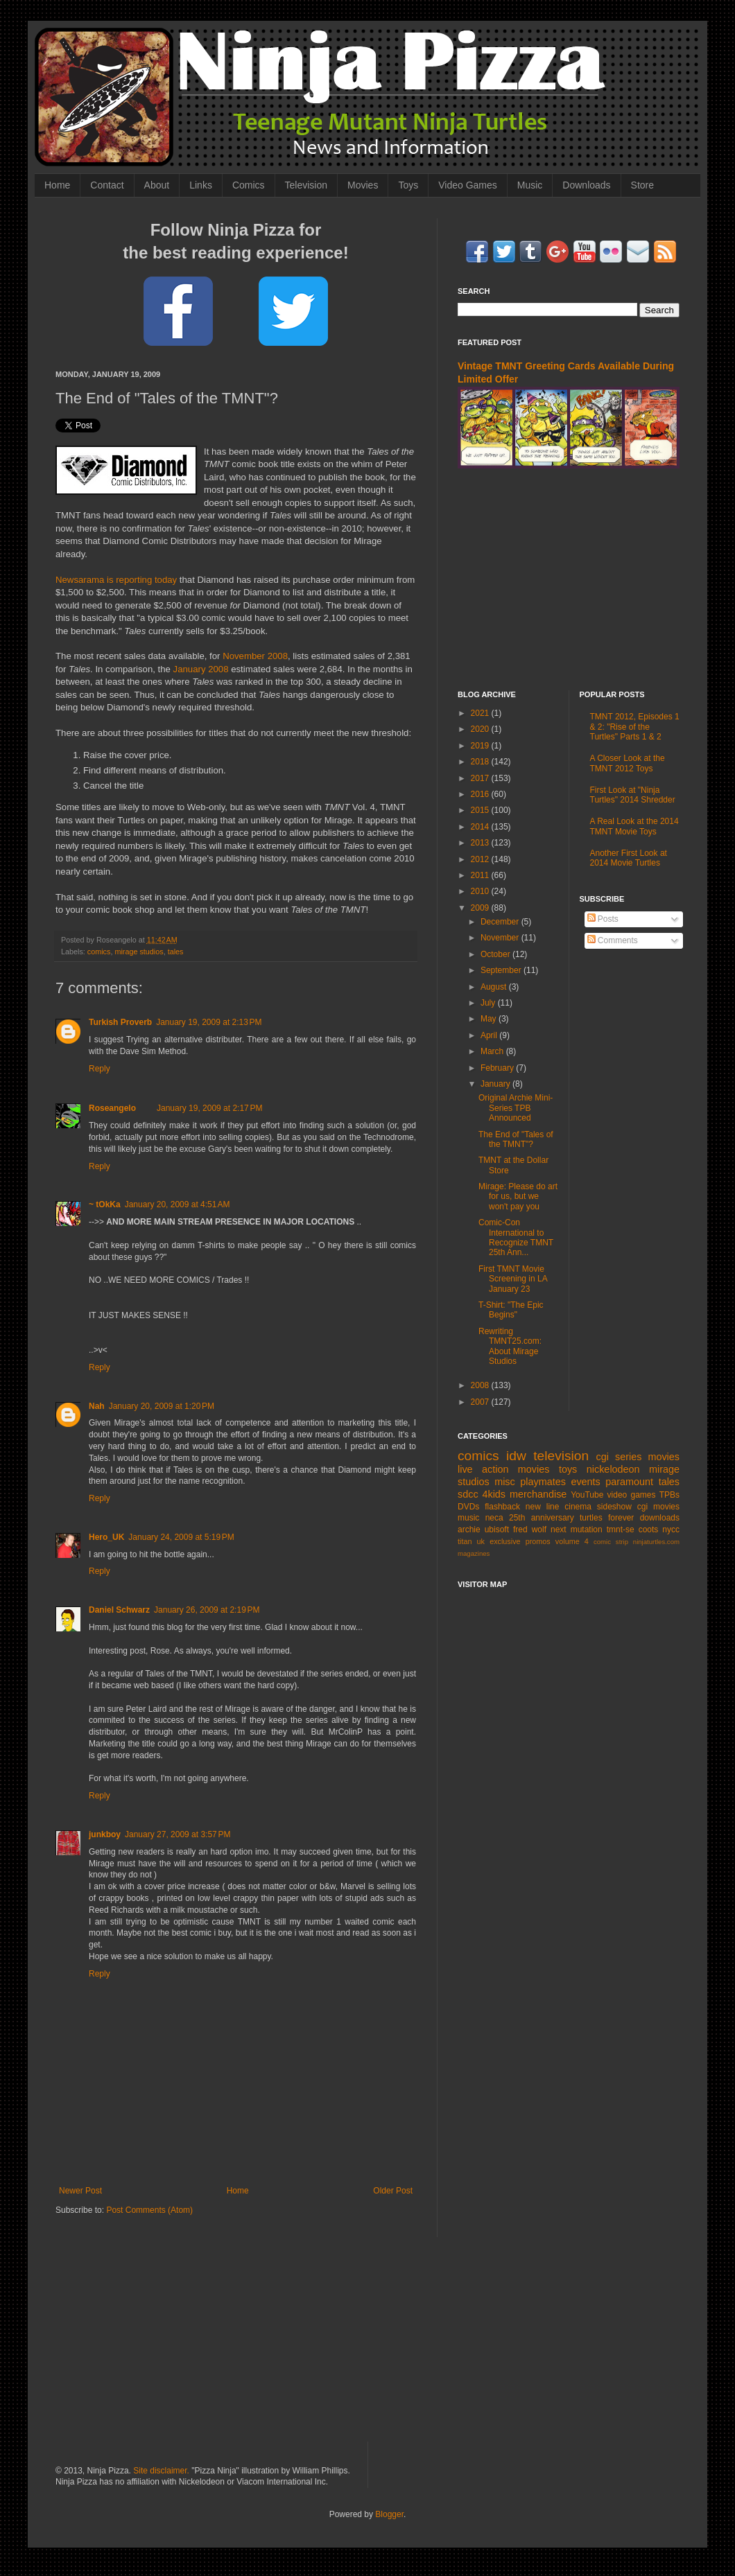 This screenshot has height=2576, width=735. I want to click on July, so click(489, 1003).